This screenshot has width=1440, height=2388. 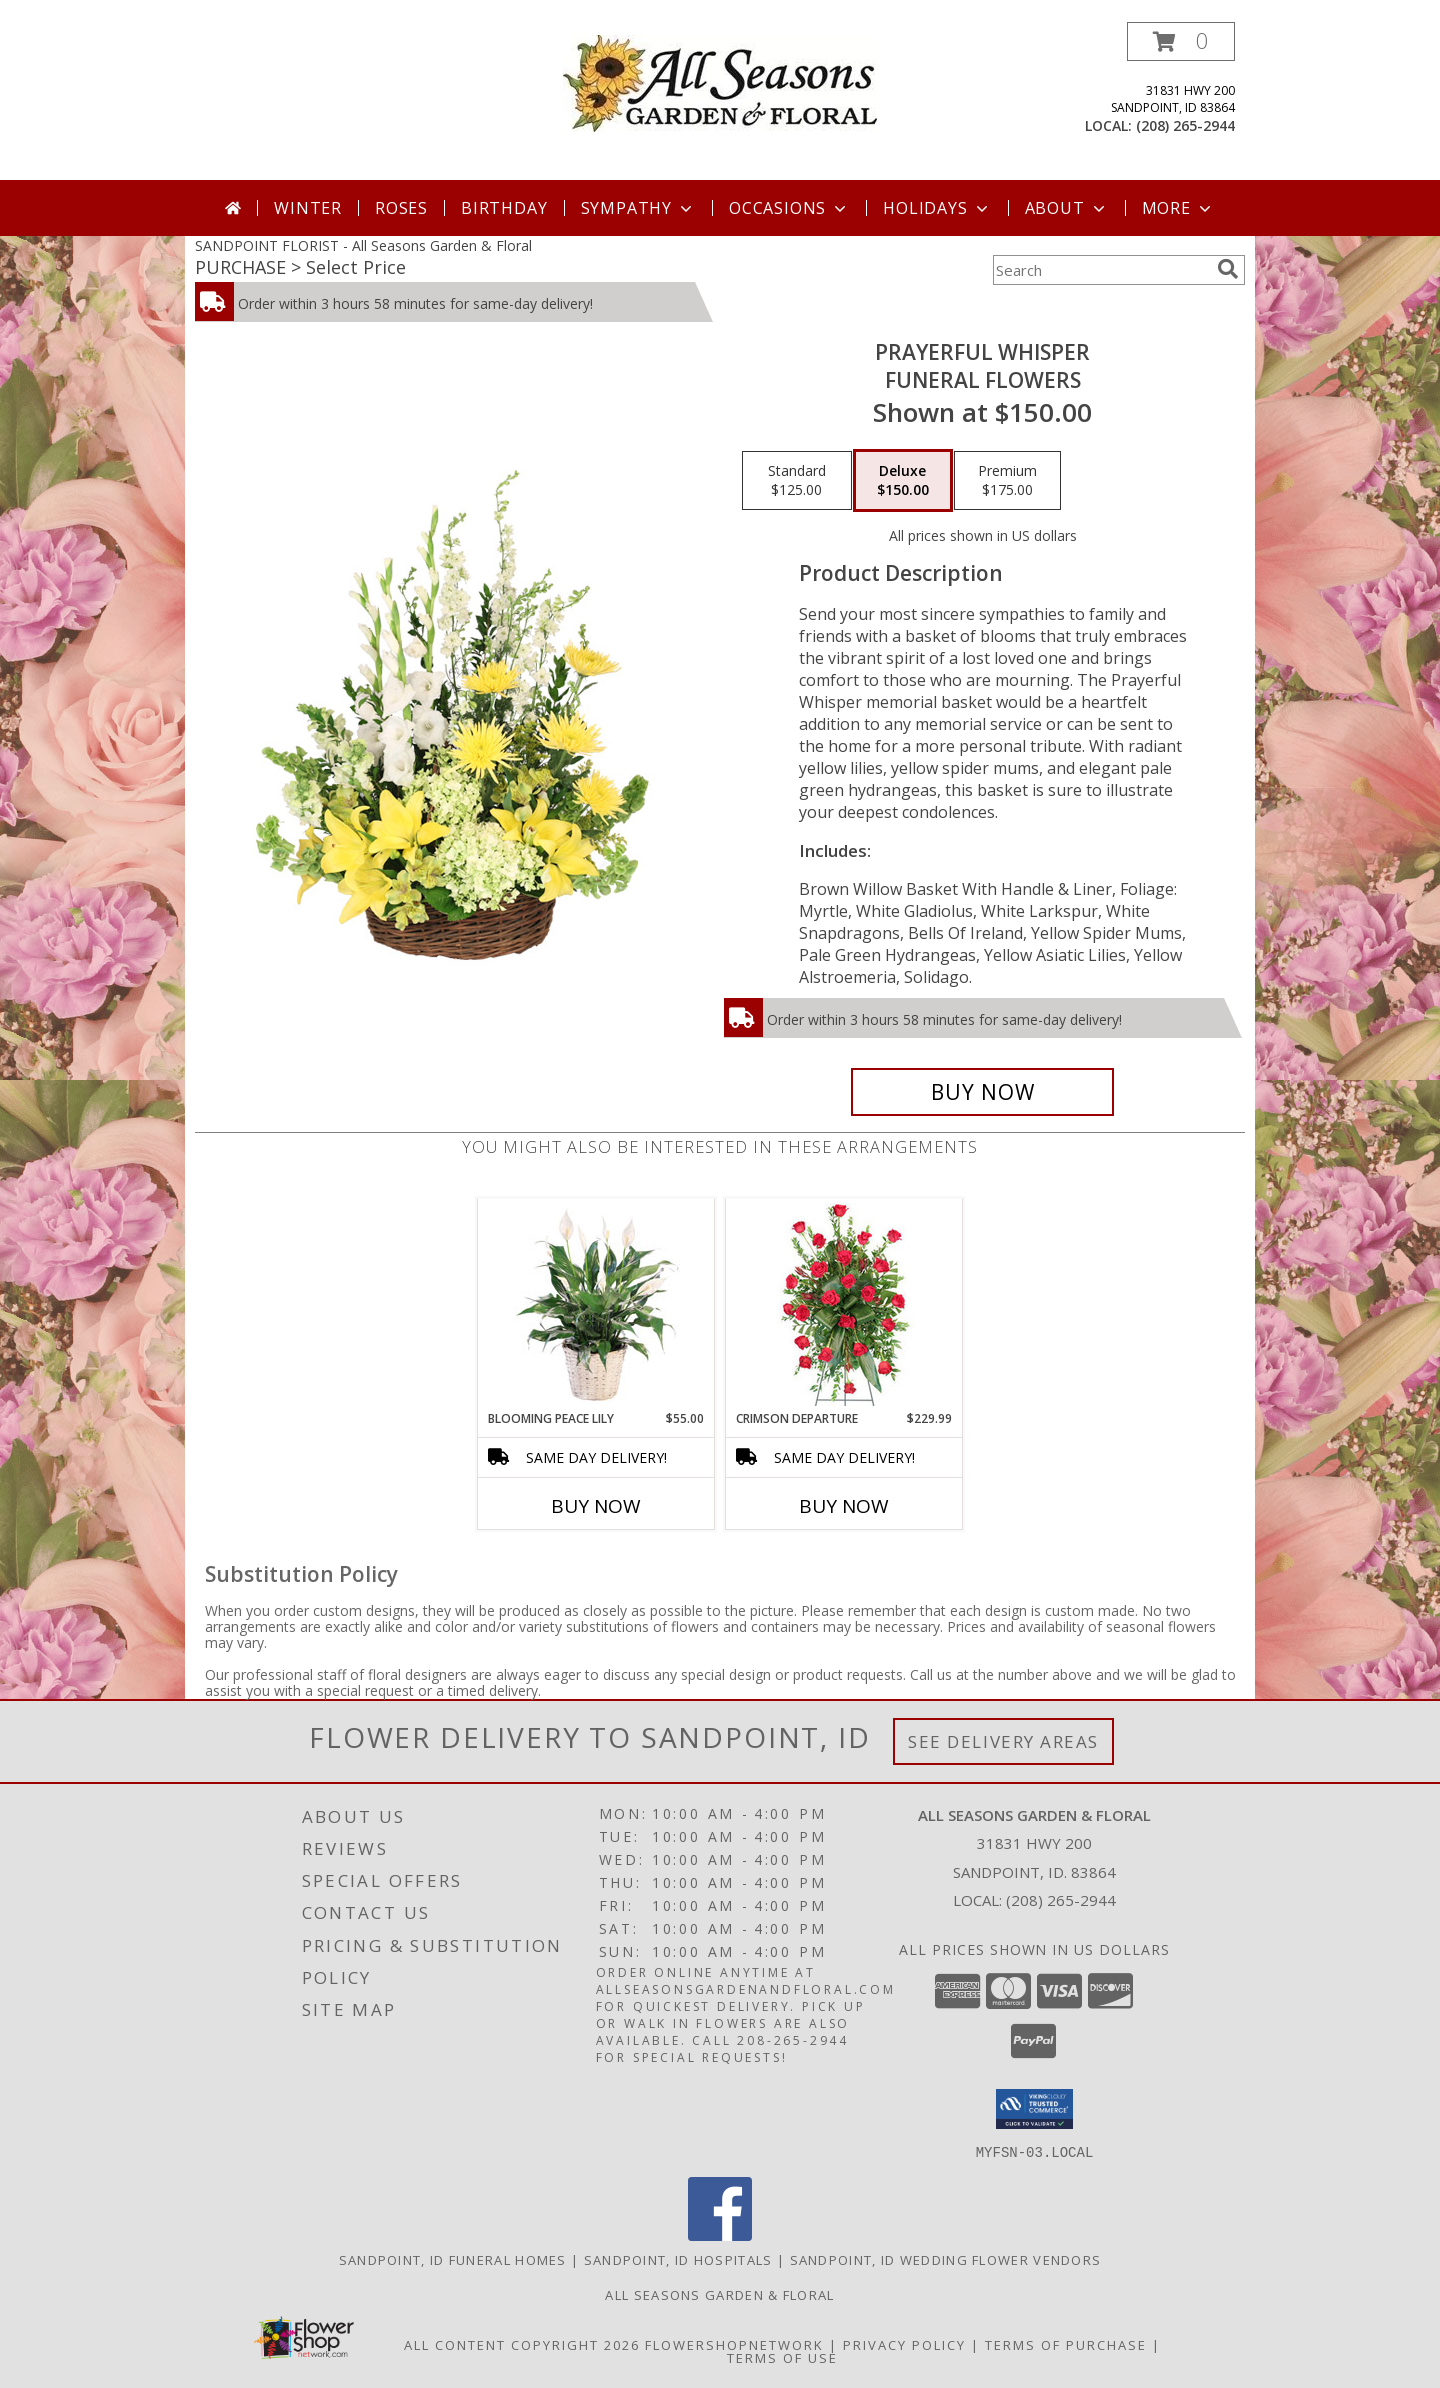 I want to click on Sandpoint, ID Funeral Homes [Sandpoint, ID Funeral Homes (opens in new window)], so click(x=453, y=2259).